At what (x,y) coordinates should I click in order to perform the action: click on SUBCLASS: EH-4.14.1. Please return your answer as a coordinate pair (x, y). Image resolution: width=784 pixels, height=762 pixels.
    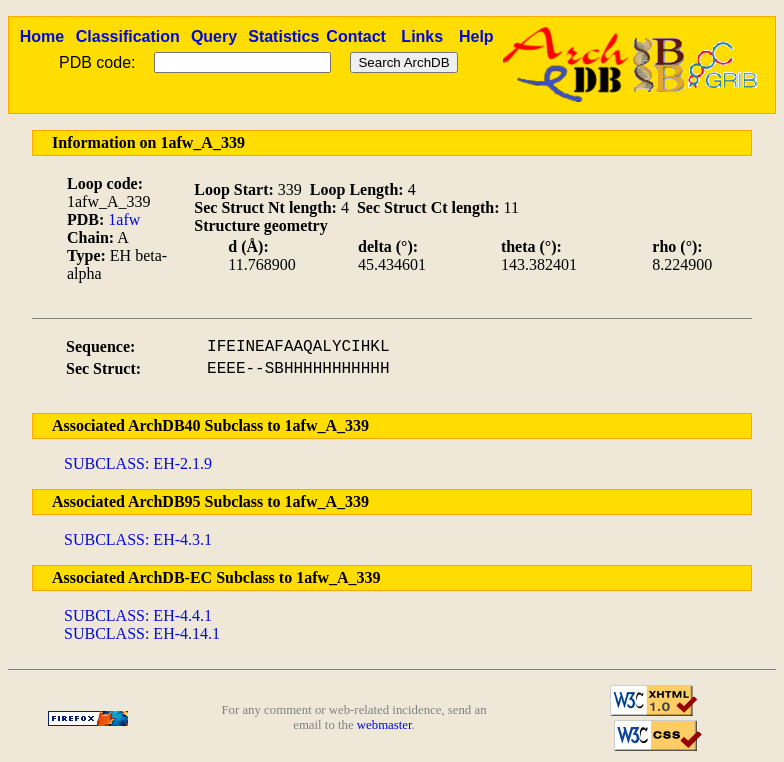
    Looking at the image, I should click on (142, 633).